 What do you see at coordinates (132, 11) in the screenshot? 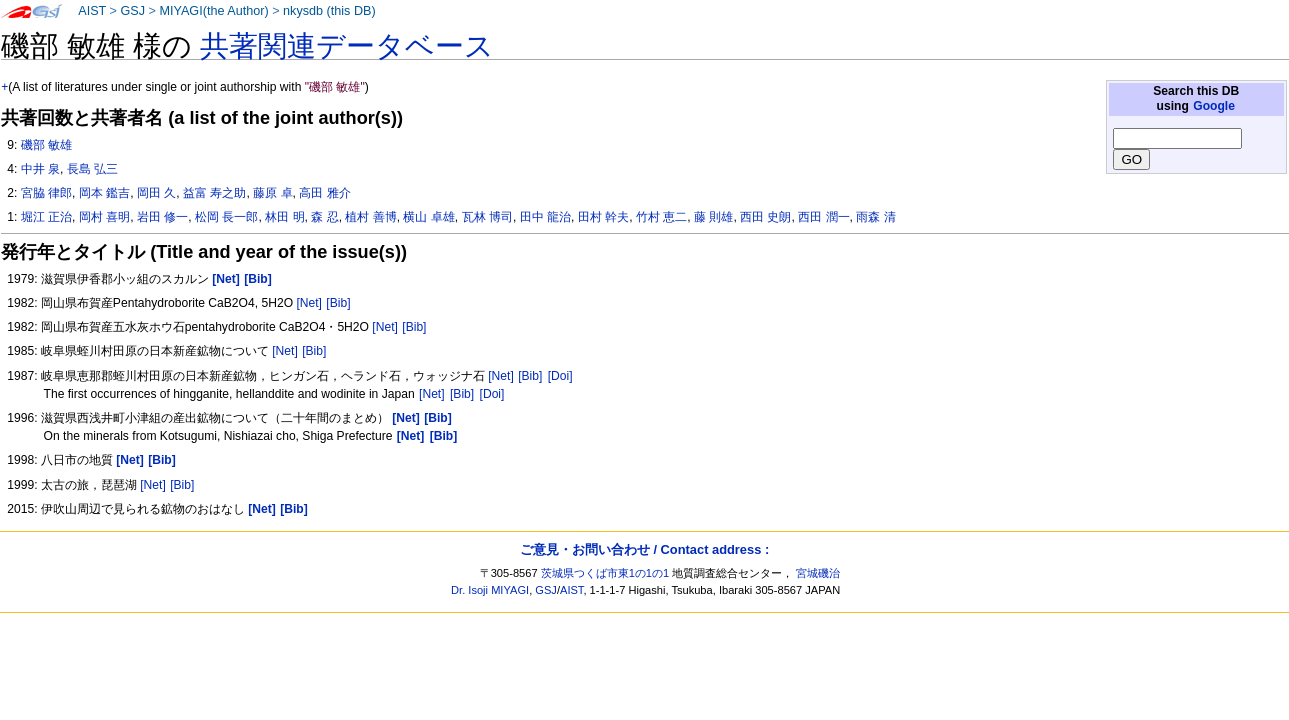
I see `GSJ` at bounding box center [132, 11].